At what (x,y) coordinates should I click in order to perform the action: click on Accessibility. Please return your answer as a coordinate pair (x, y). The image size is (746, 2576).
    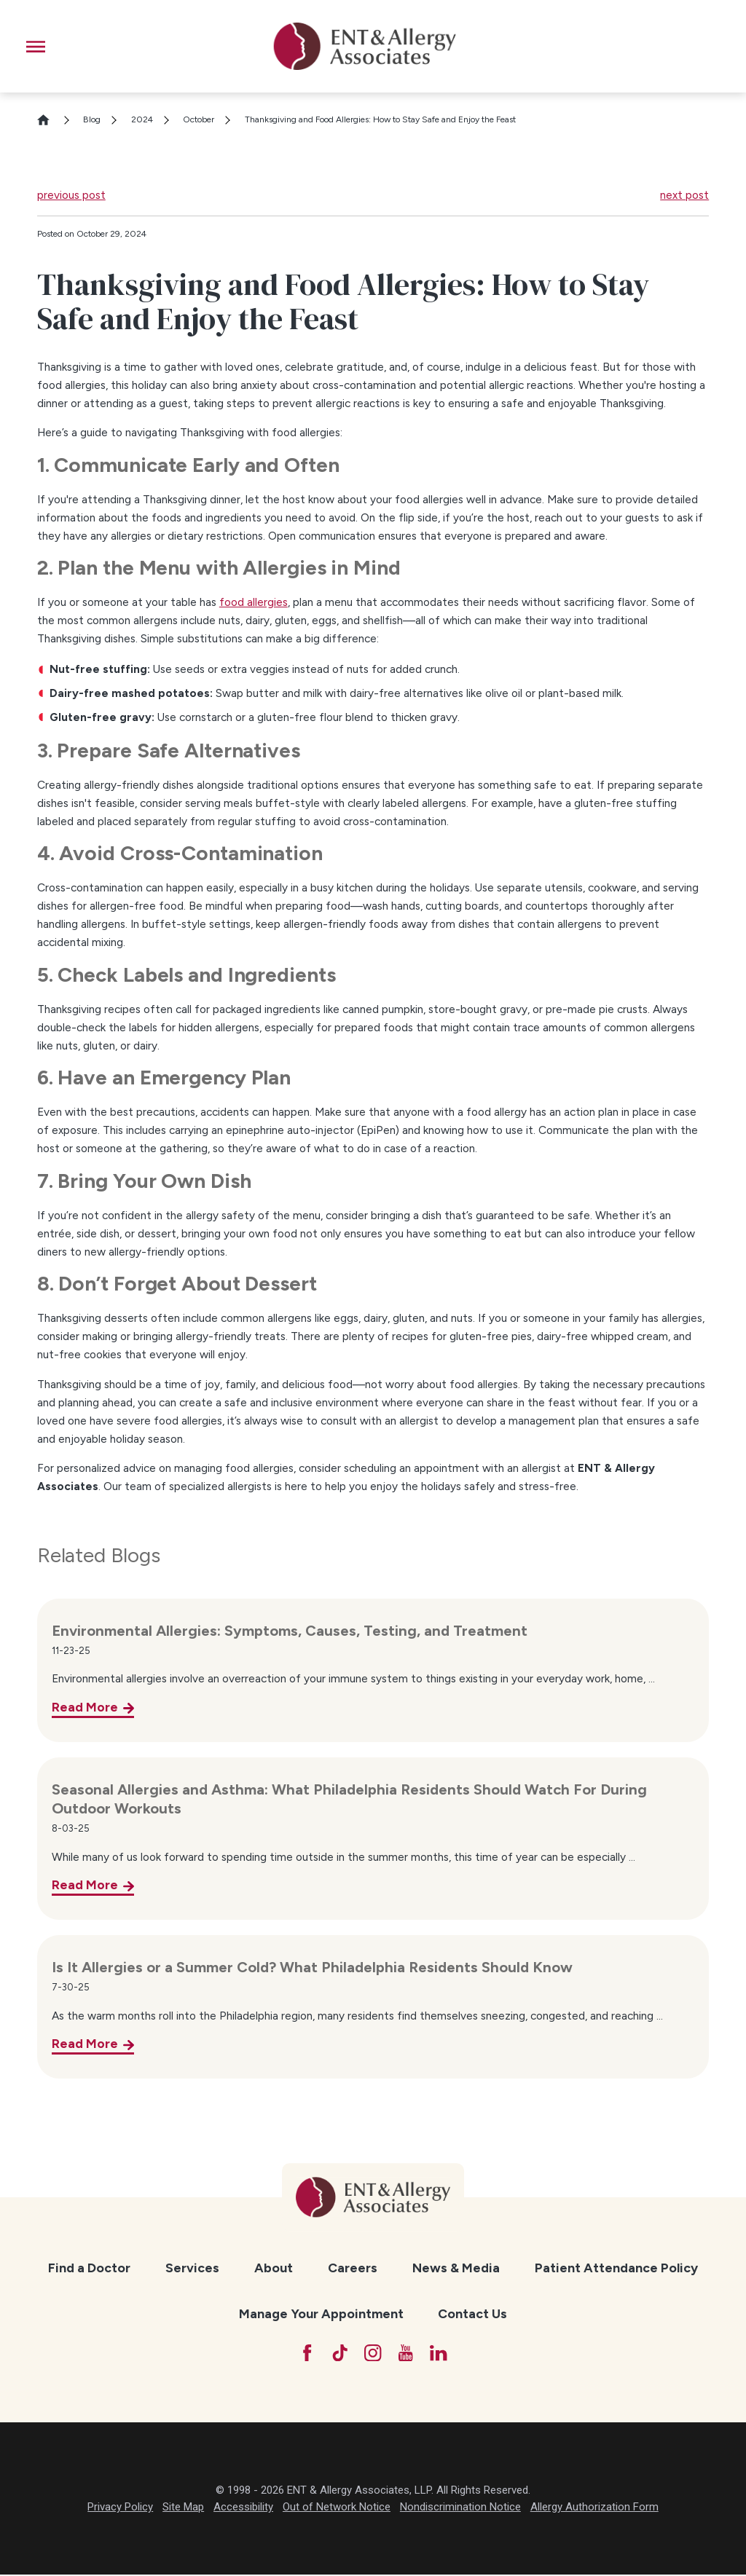
    Looking at the image, I should click on (243, 2509).